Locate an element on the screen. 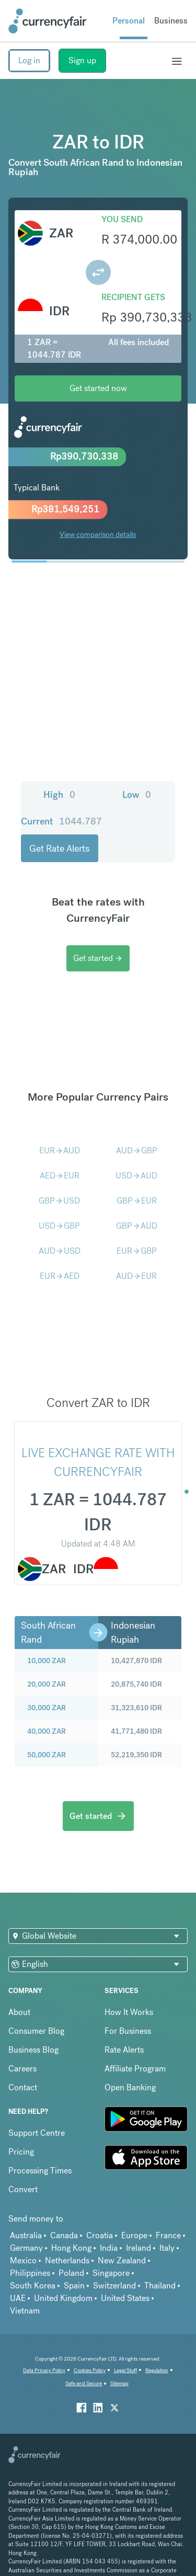 This screenshot has height=2576, width=196. Australia is located at coordinates (26, 2208).